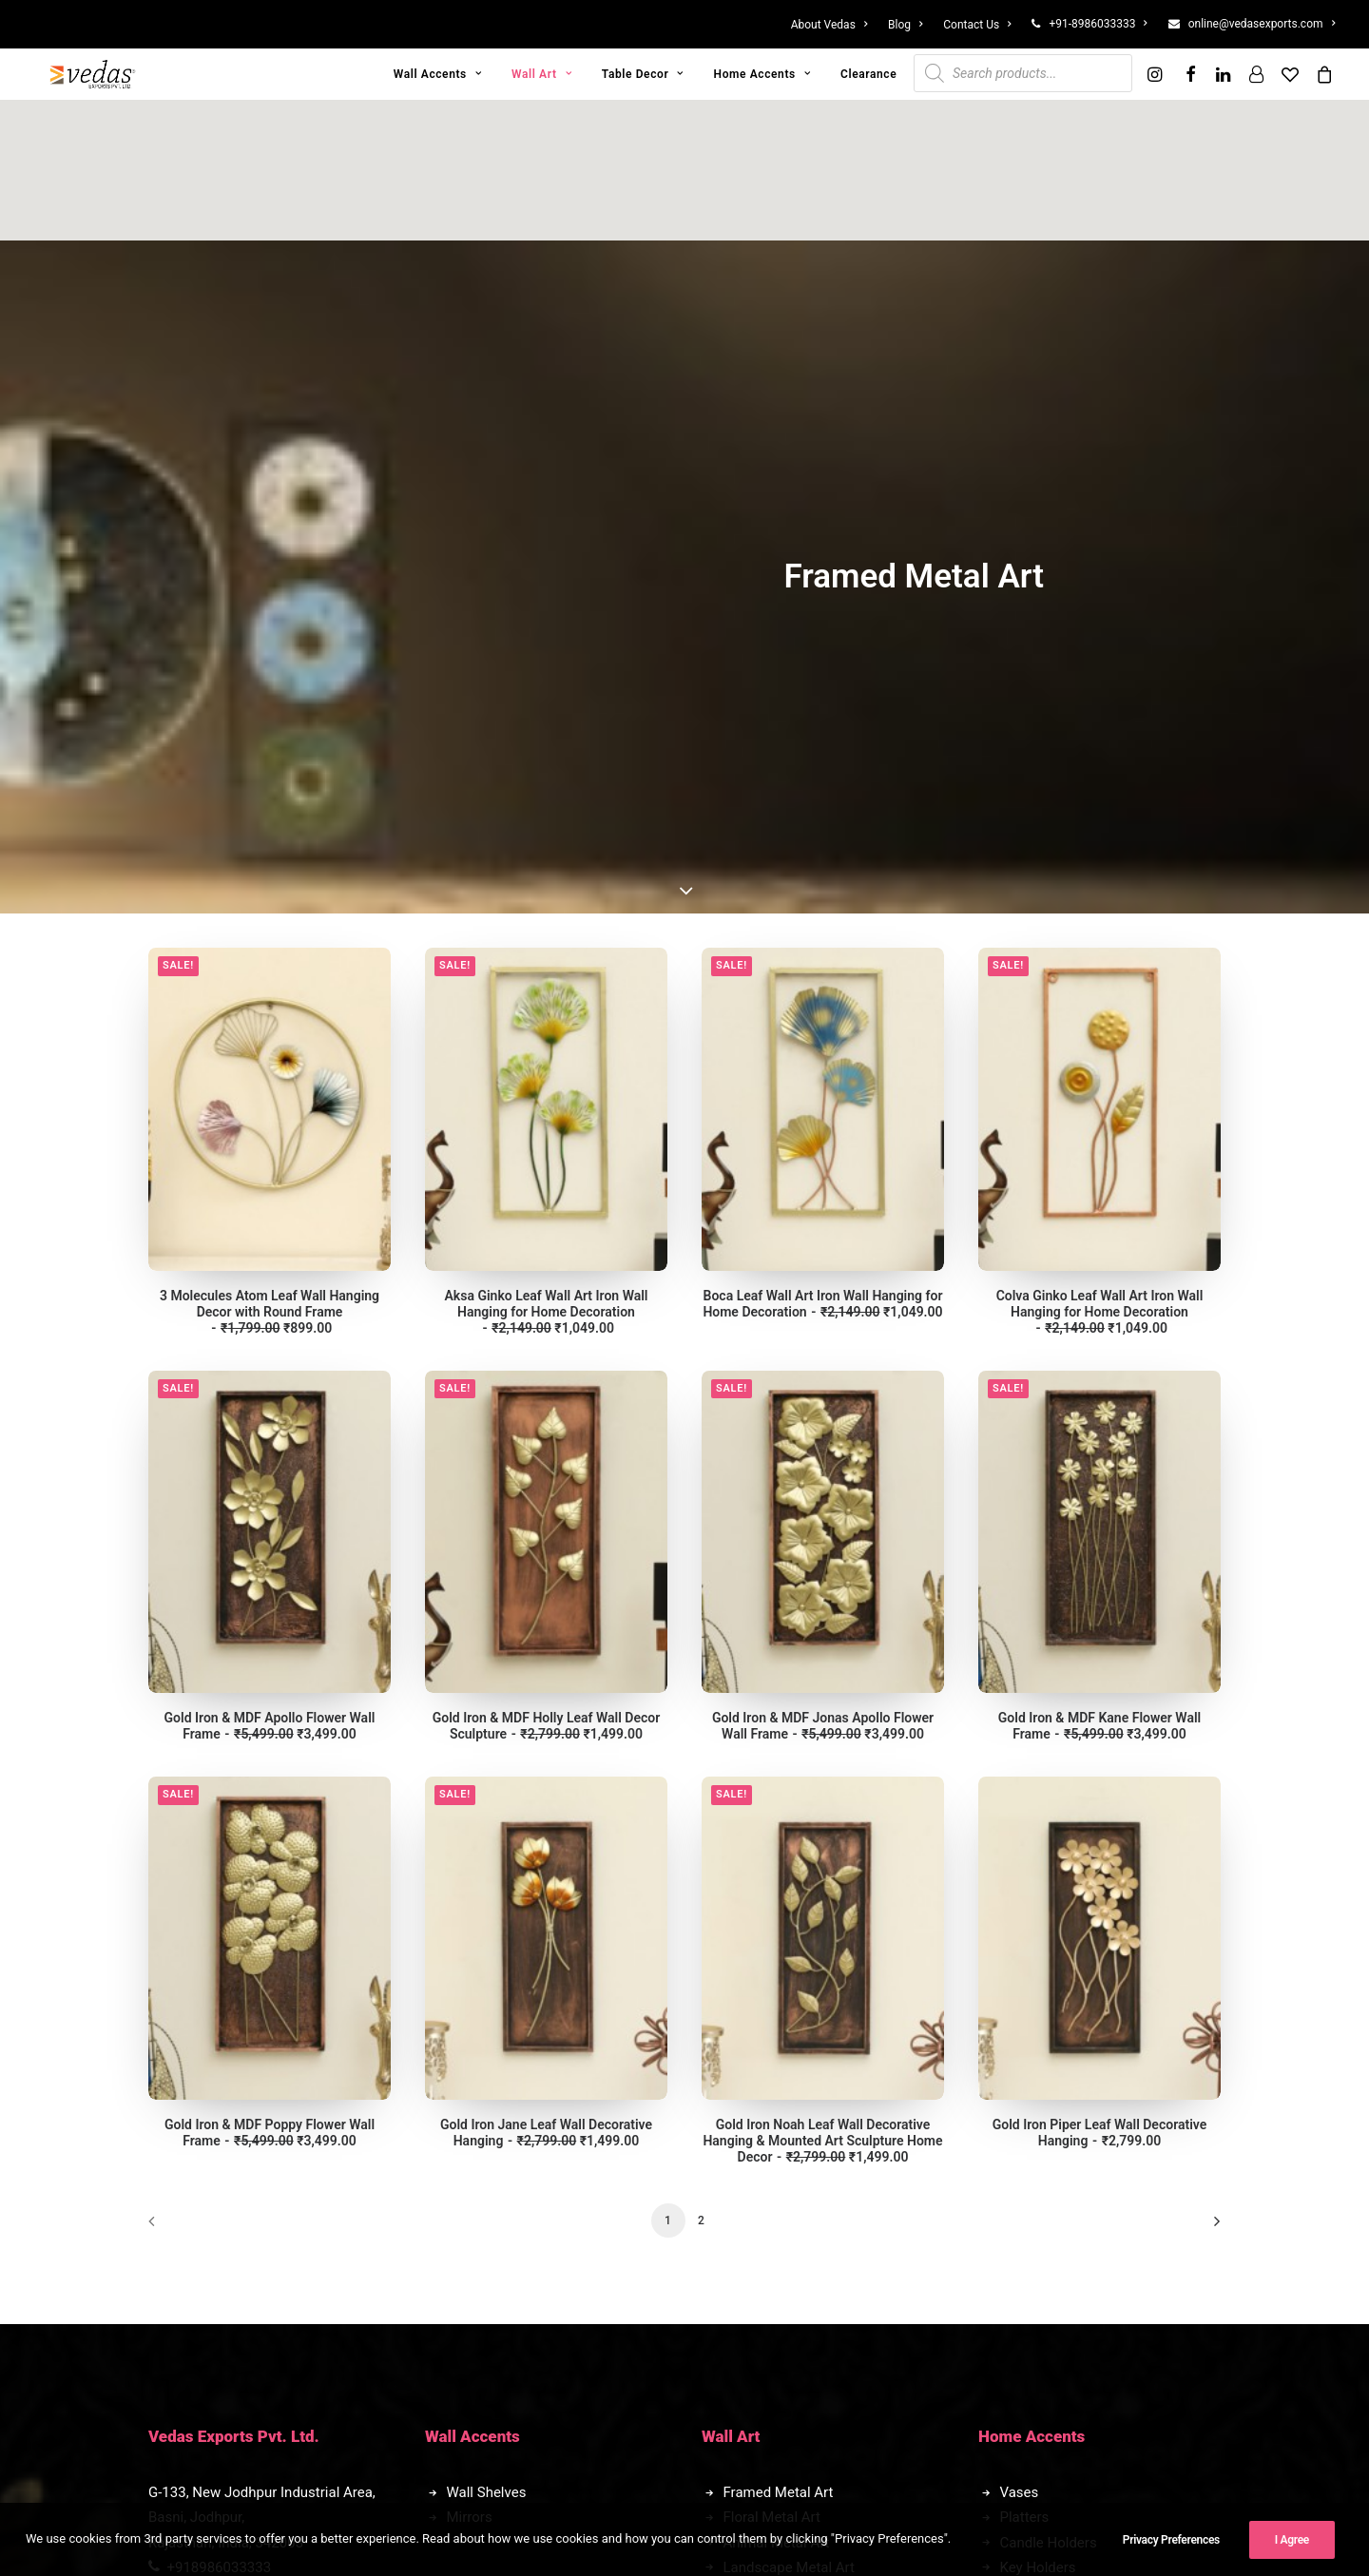 Image resolution: width=1369 pixels, height=2576 pixels. What do you see at coordinates (498, 2266) in the screenshot?
I see `Transport Decor` at bounding box center [498, 2266].